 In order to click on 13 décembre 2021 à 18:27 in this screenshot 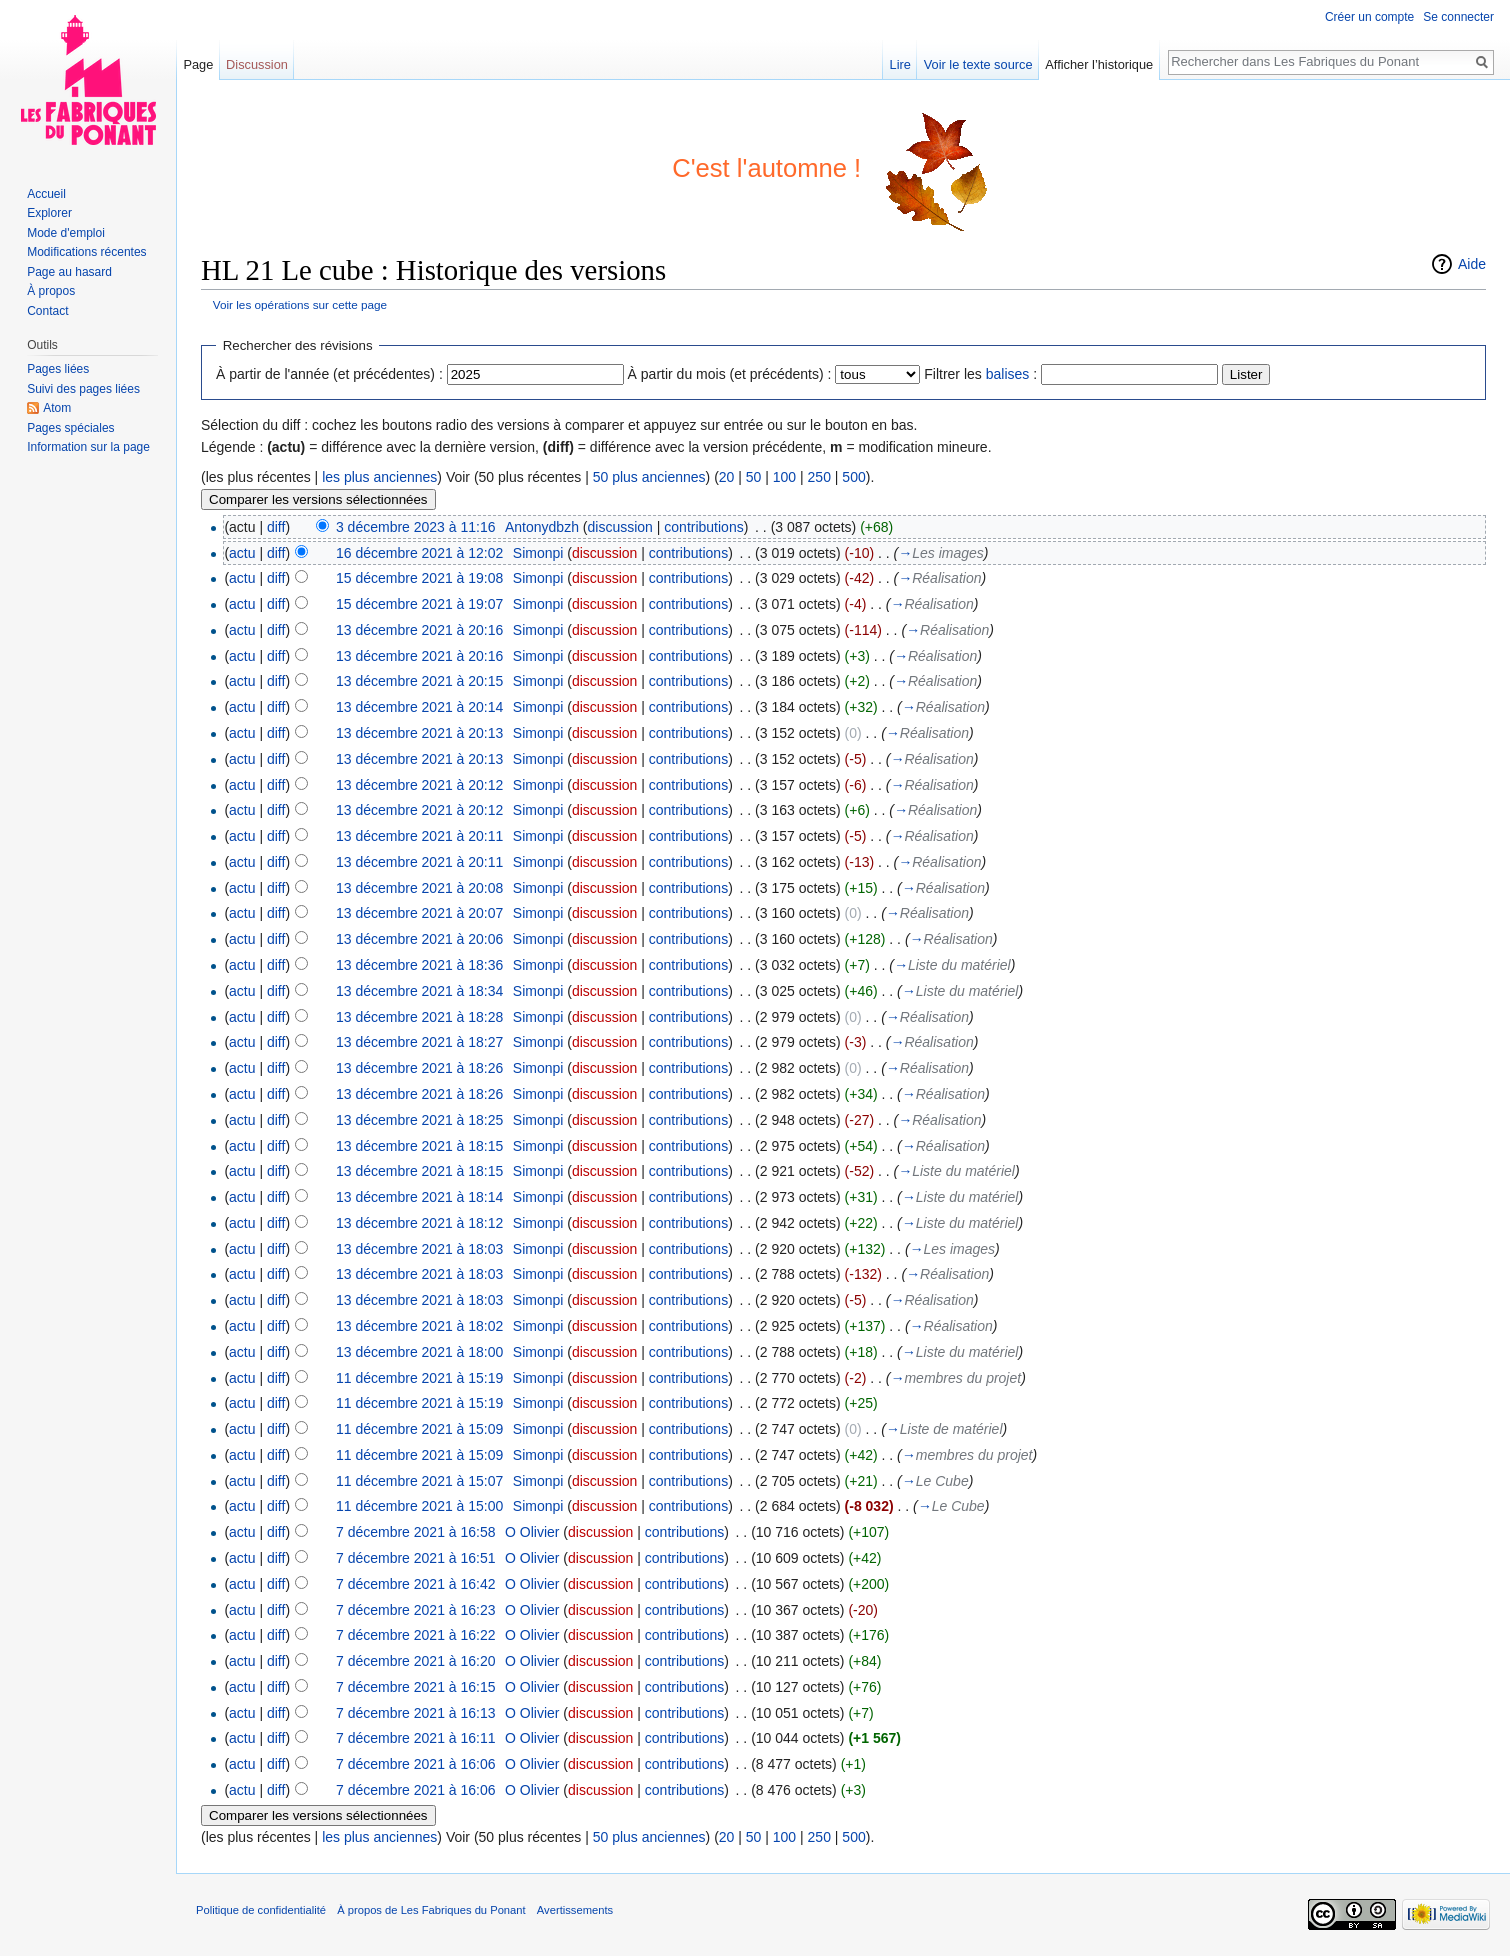, I will do `click(419, 1042)`.